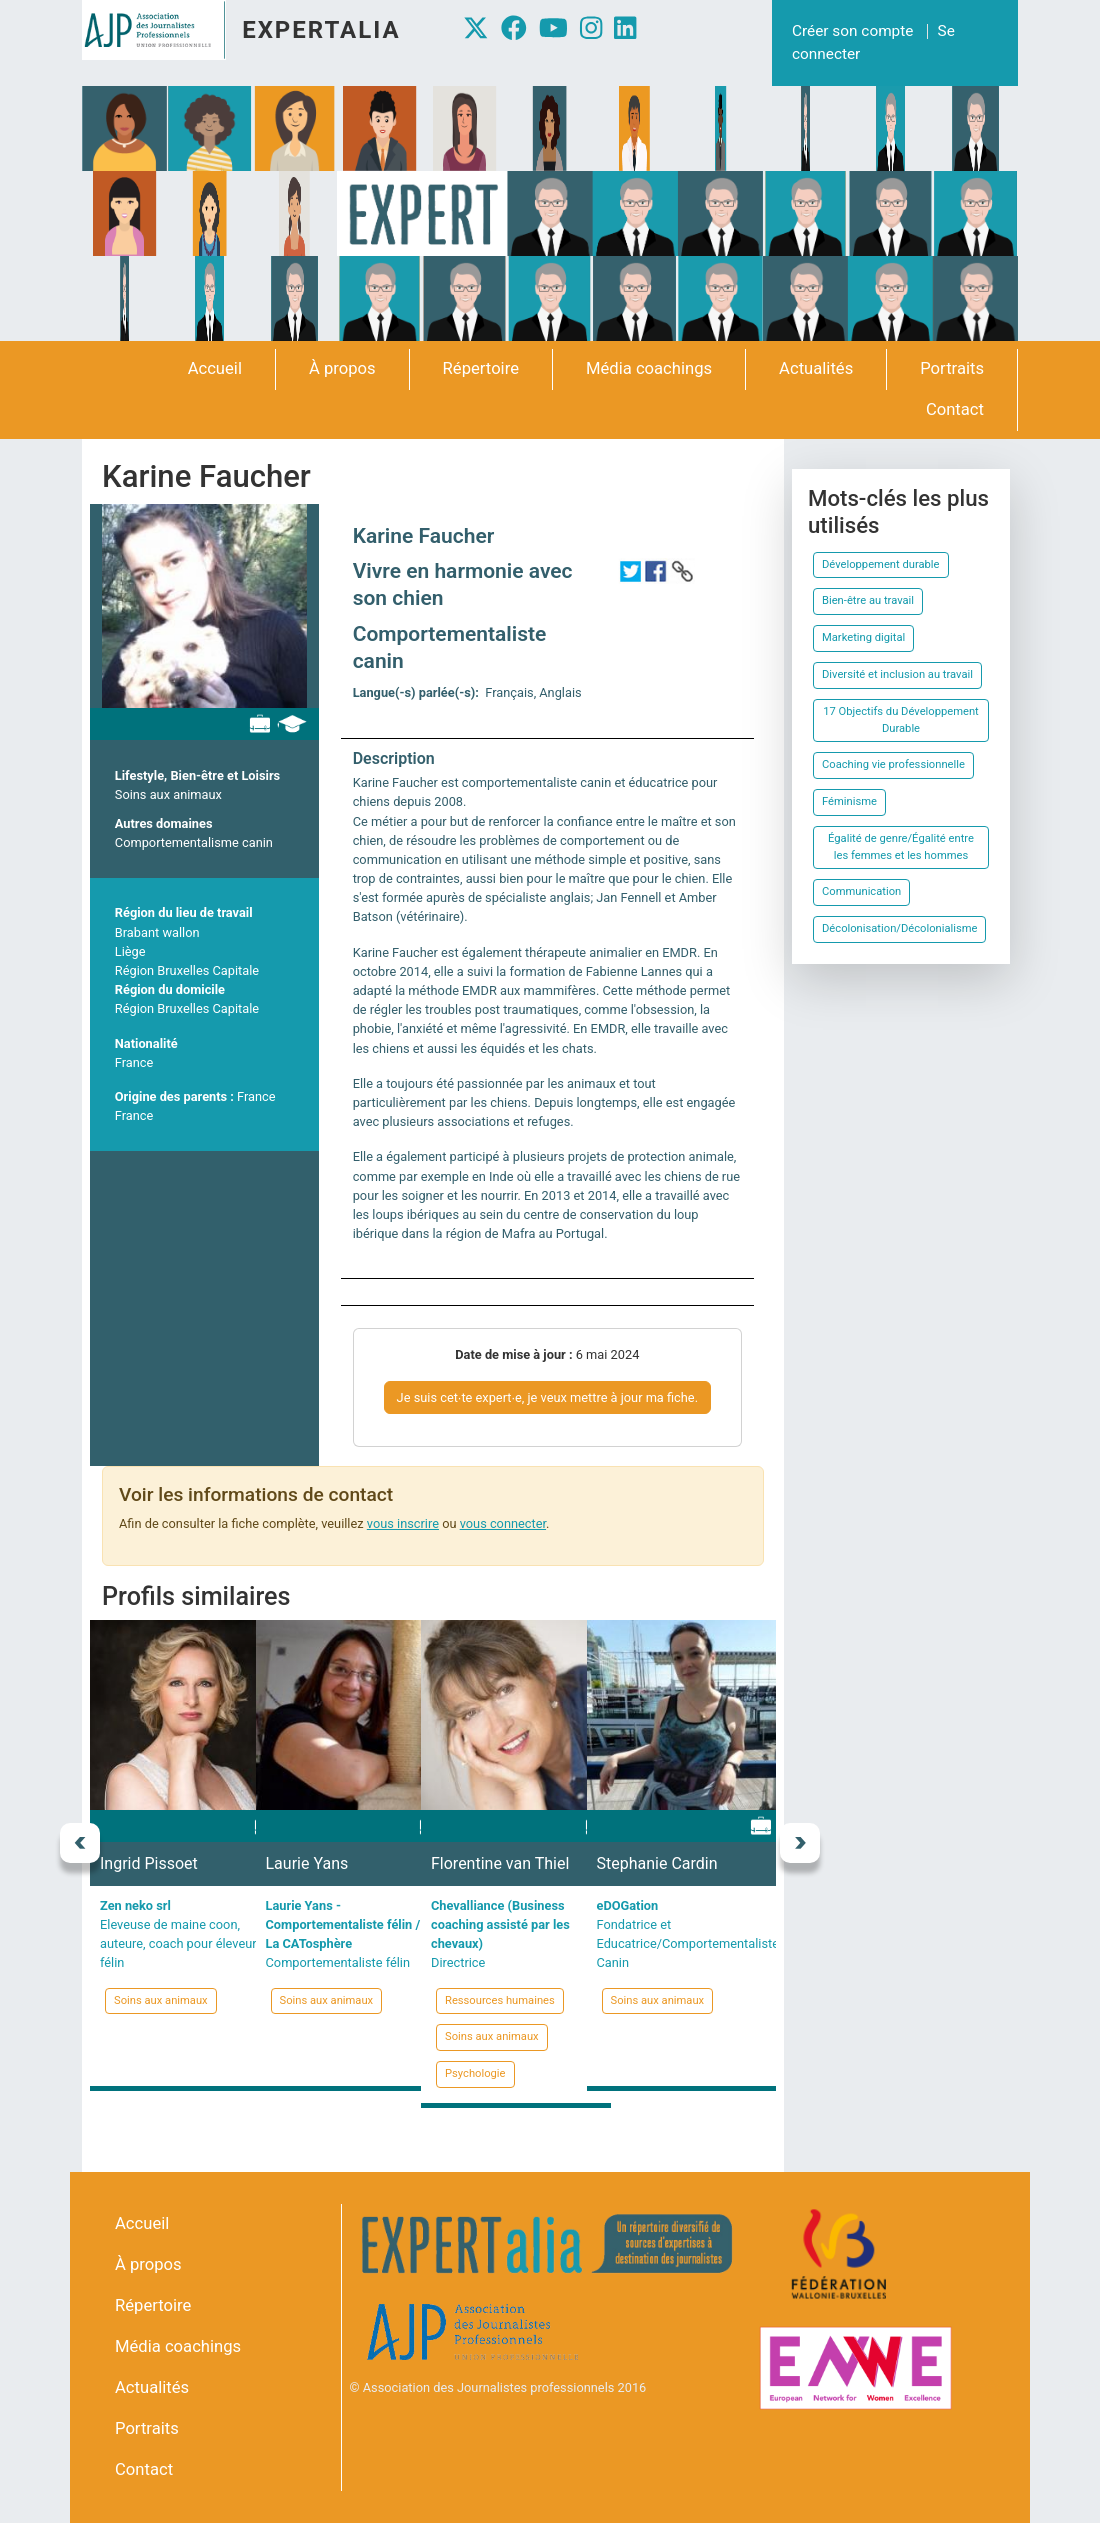  Describe the element at coordinates (307, 1863) in the screenshot. I see `Laurie Yans` at that location.